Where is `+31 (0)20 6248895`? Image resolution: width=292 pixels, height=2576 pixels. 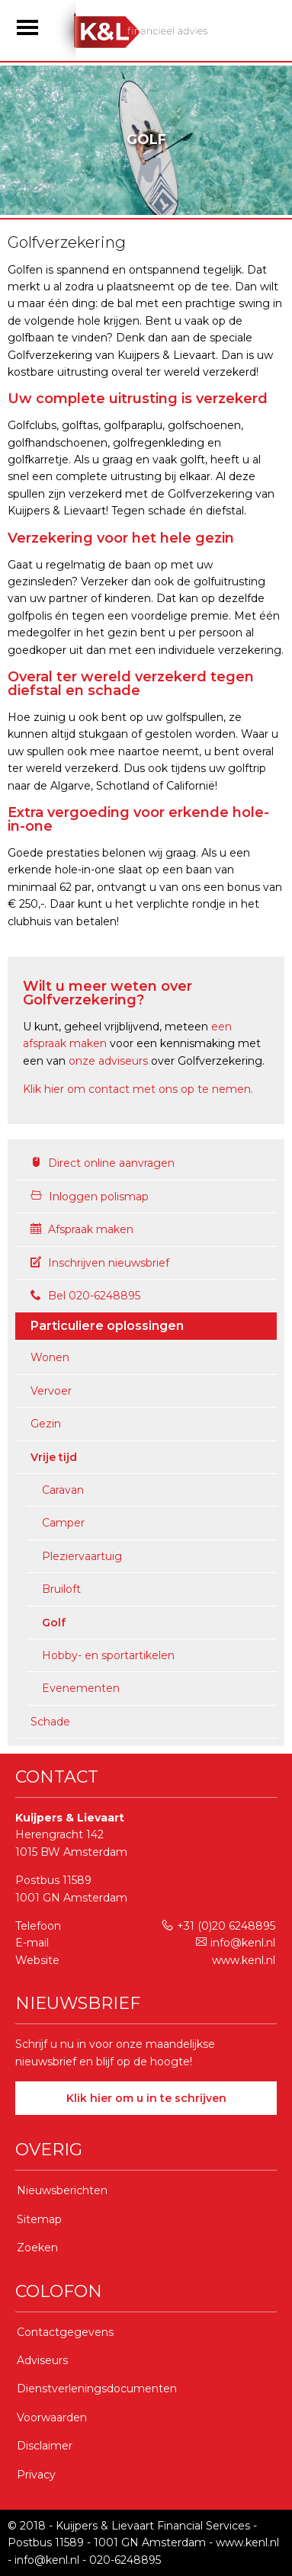 +31 (0)20 6248895 is located at coordinates (218, 1926).